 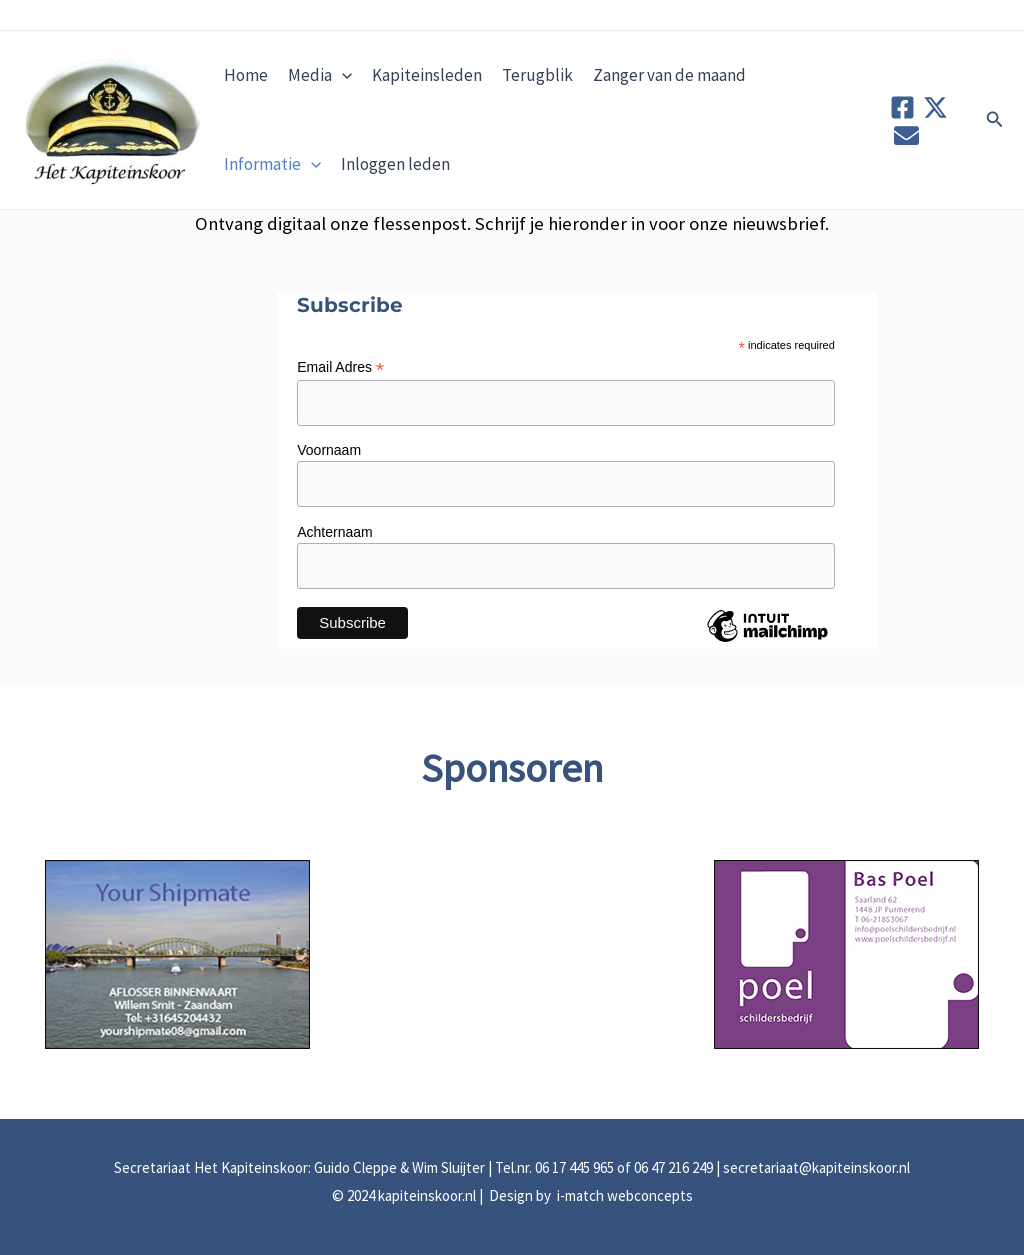 What do you see at coordinates (902, 107) in the screenshot?
I see `[Facebook]` at bounding box center [902, 107].